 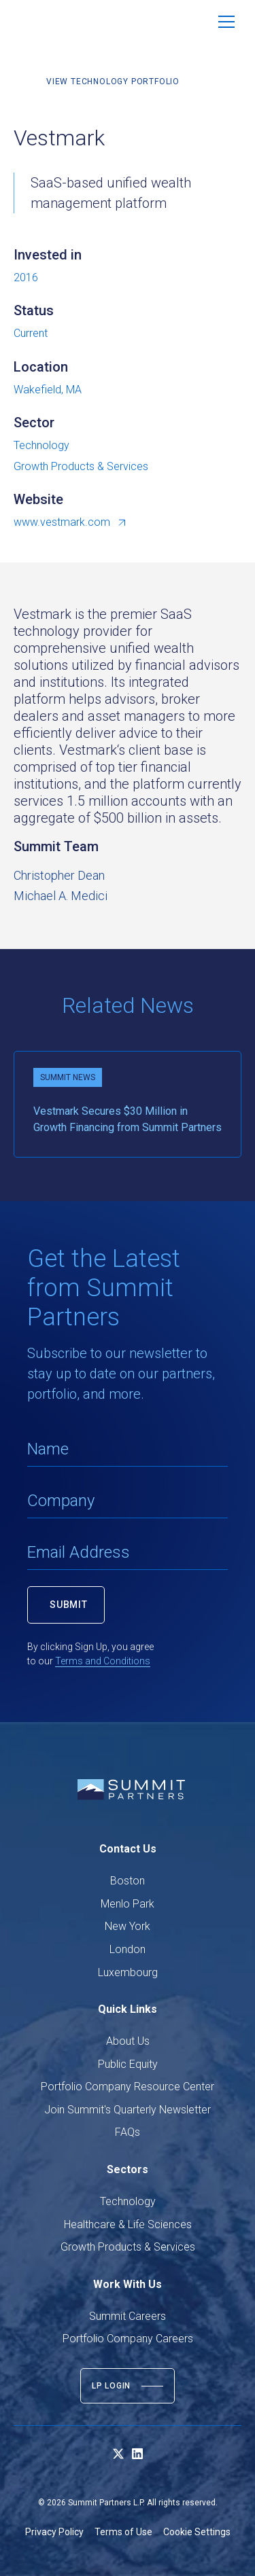 What do you see at coordinates (127, 2316) in the screenshot?
I see `Summit Careers` at bounding box center [127, 2316].